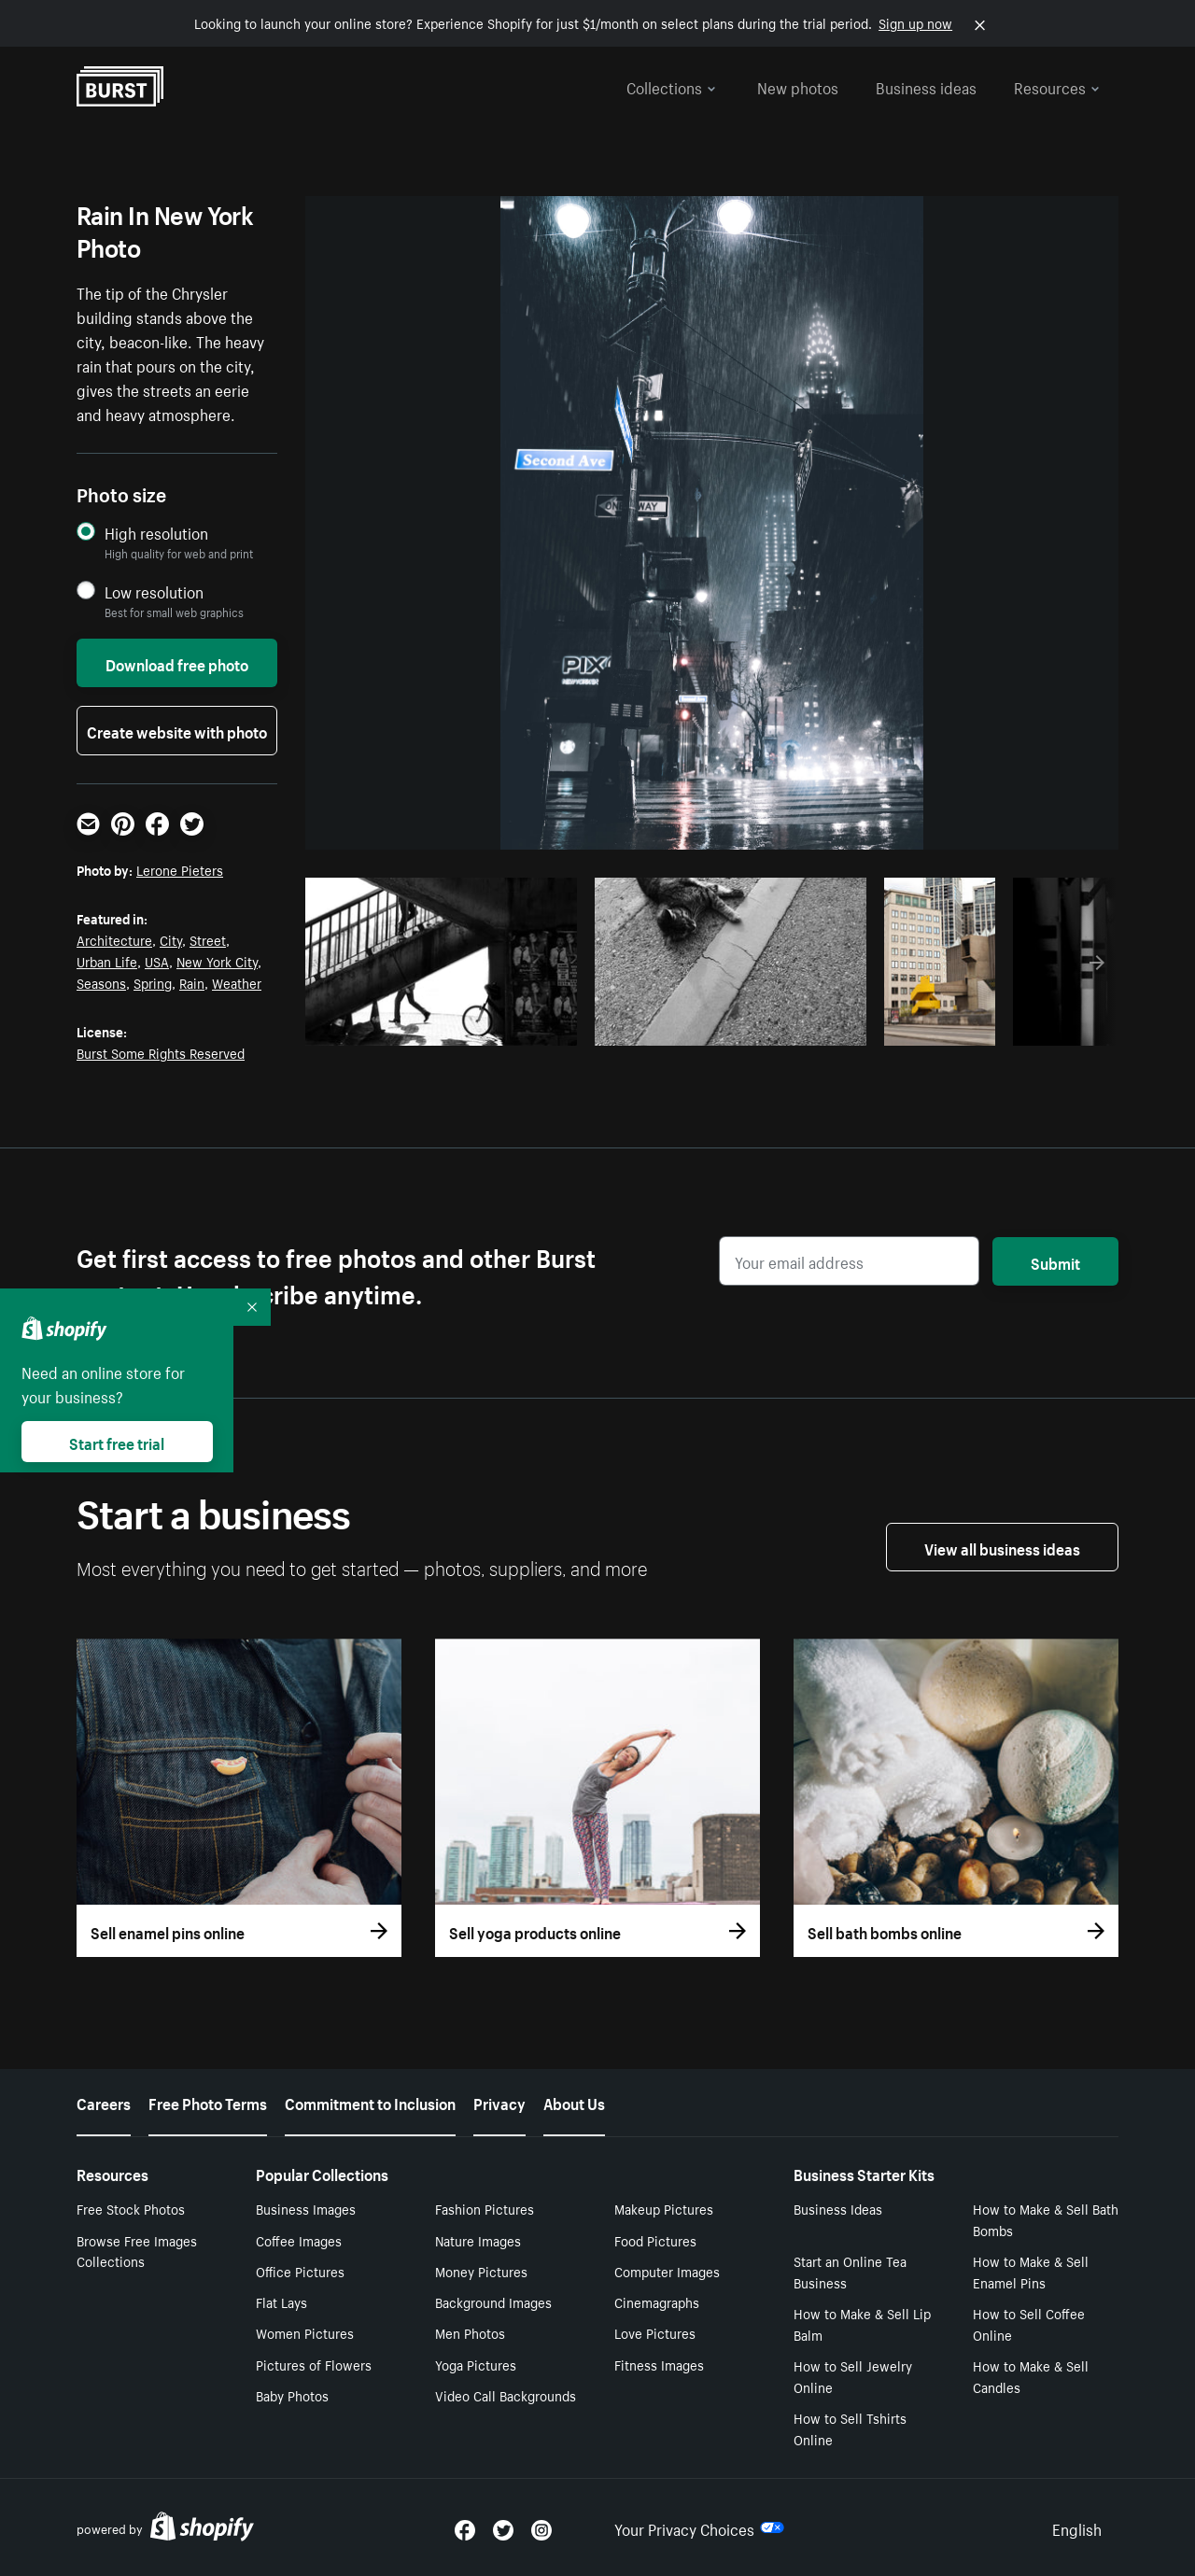  I want to click on Office Pictures, so click(300, 2270).